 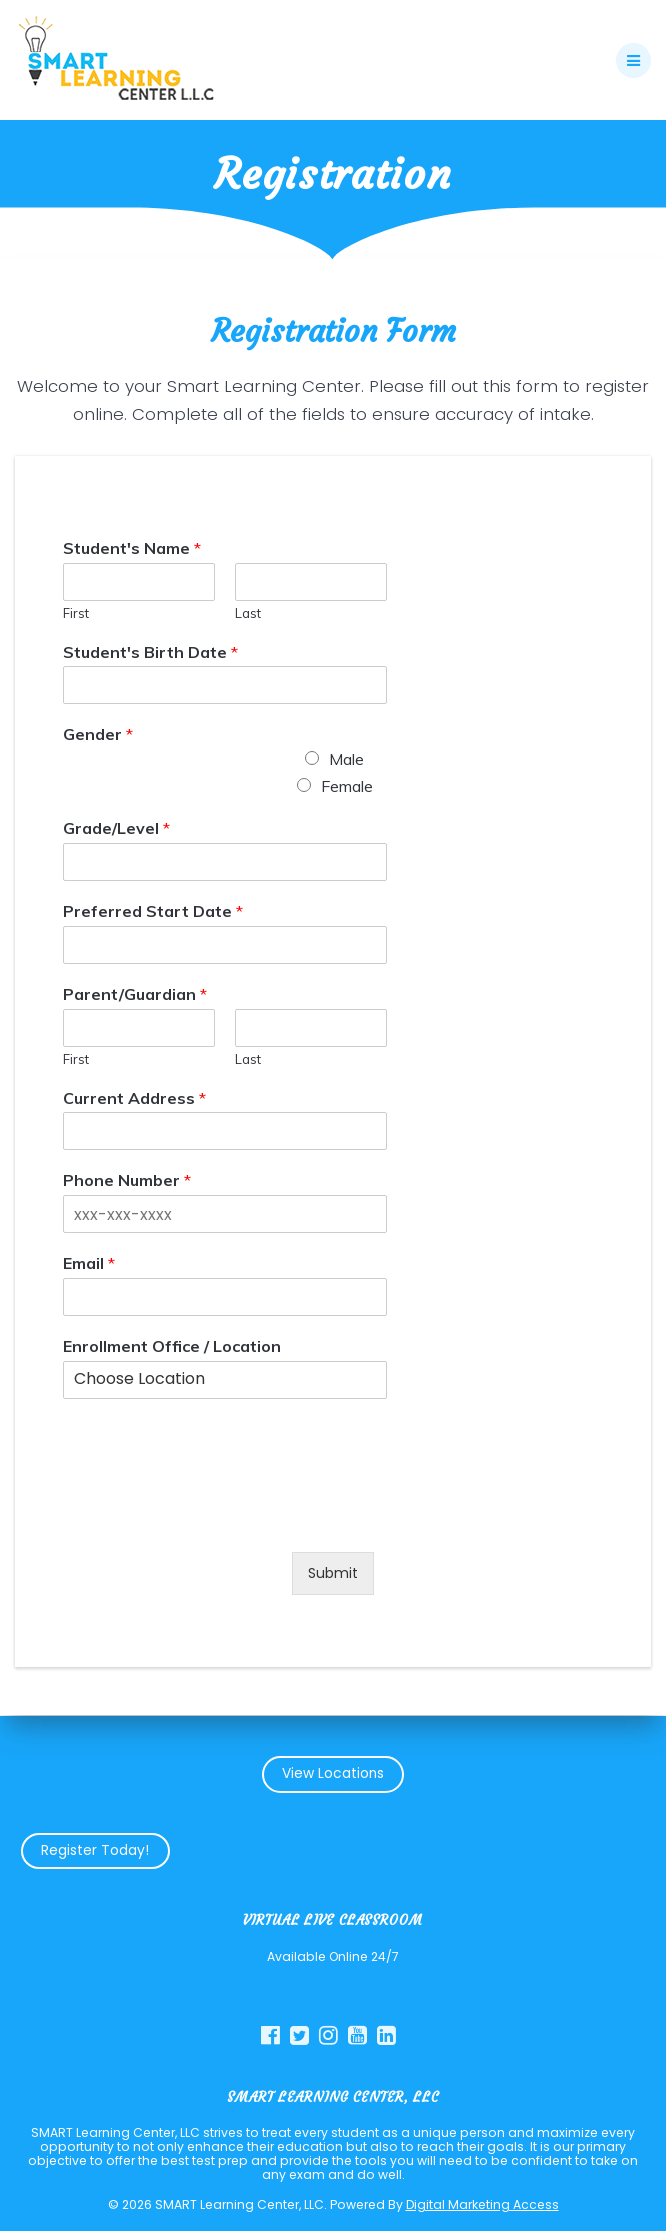 What do you see at coordinates (333, 1773) in the screenshot?
I see `View Locations` at bounding box center [333, 1773].